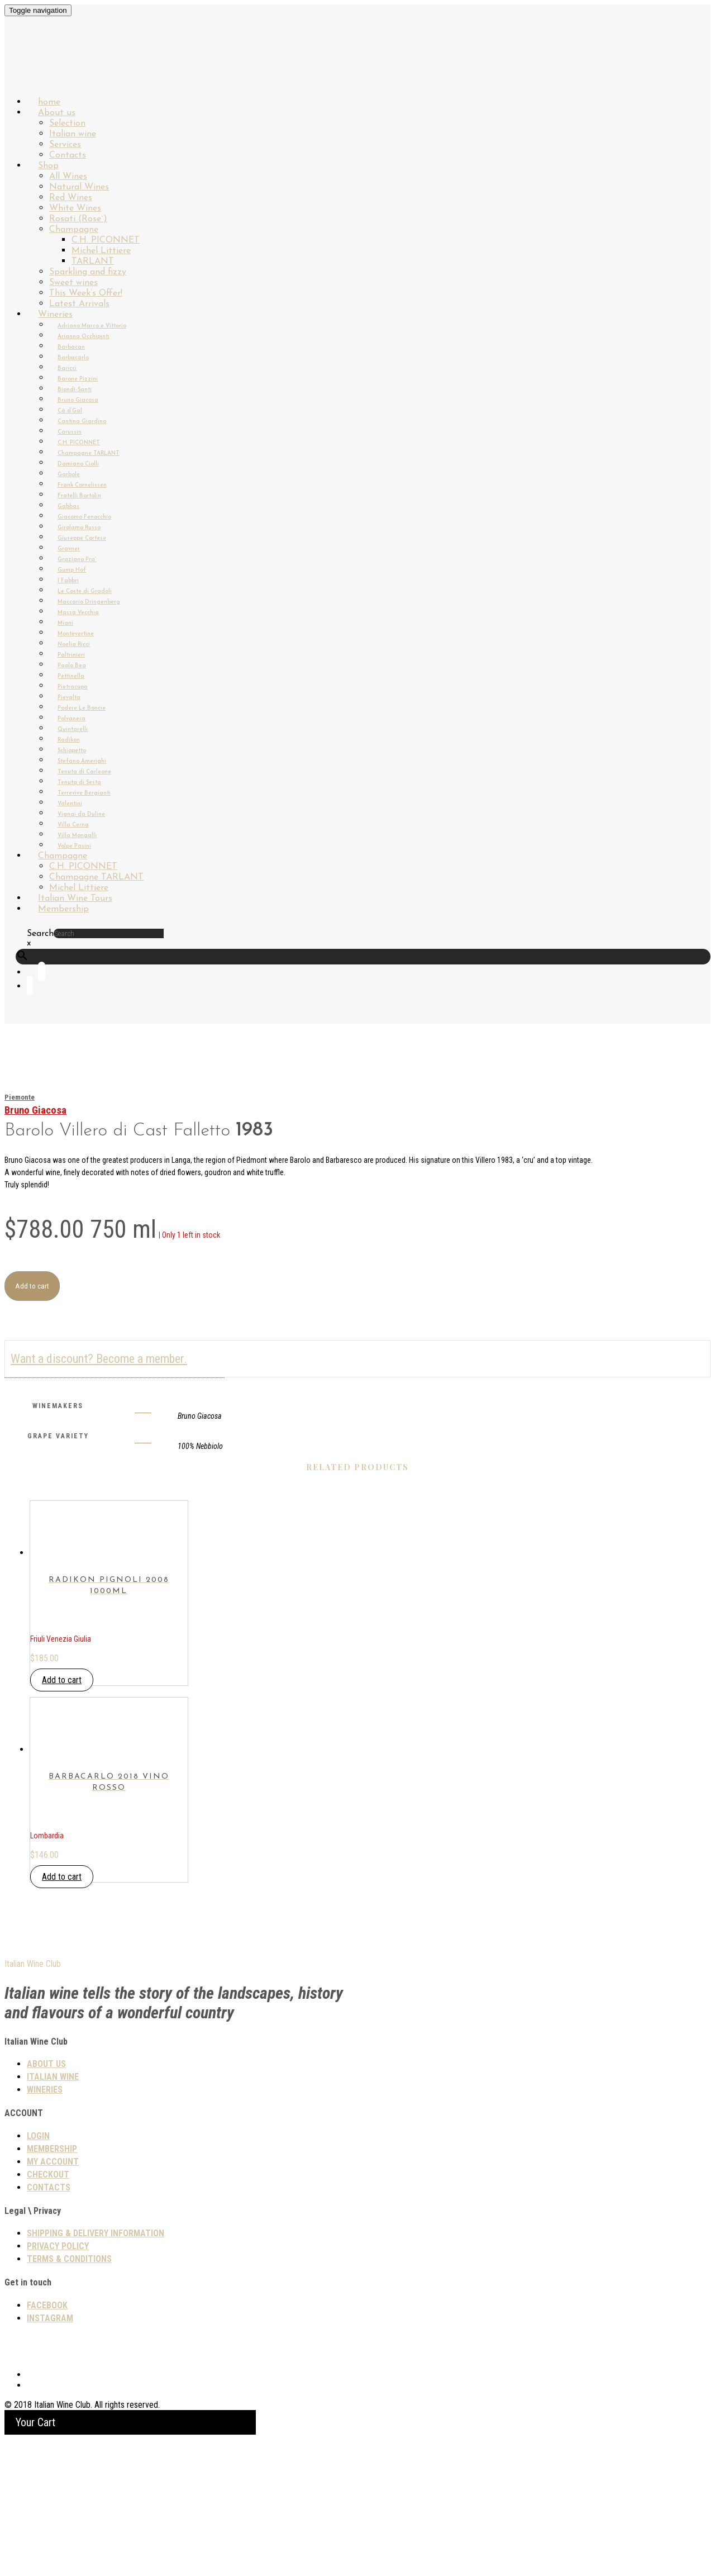 The height and width of the screenshot is (2576, 715). What do you see at coordinates (73, 729) in the screenshot?
I see `Quintarelli` at bounding box center [73, 729].